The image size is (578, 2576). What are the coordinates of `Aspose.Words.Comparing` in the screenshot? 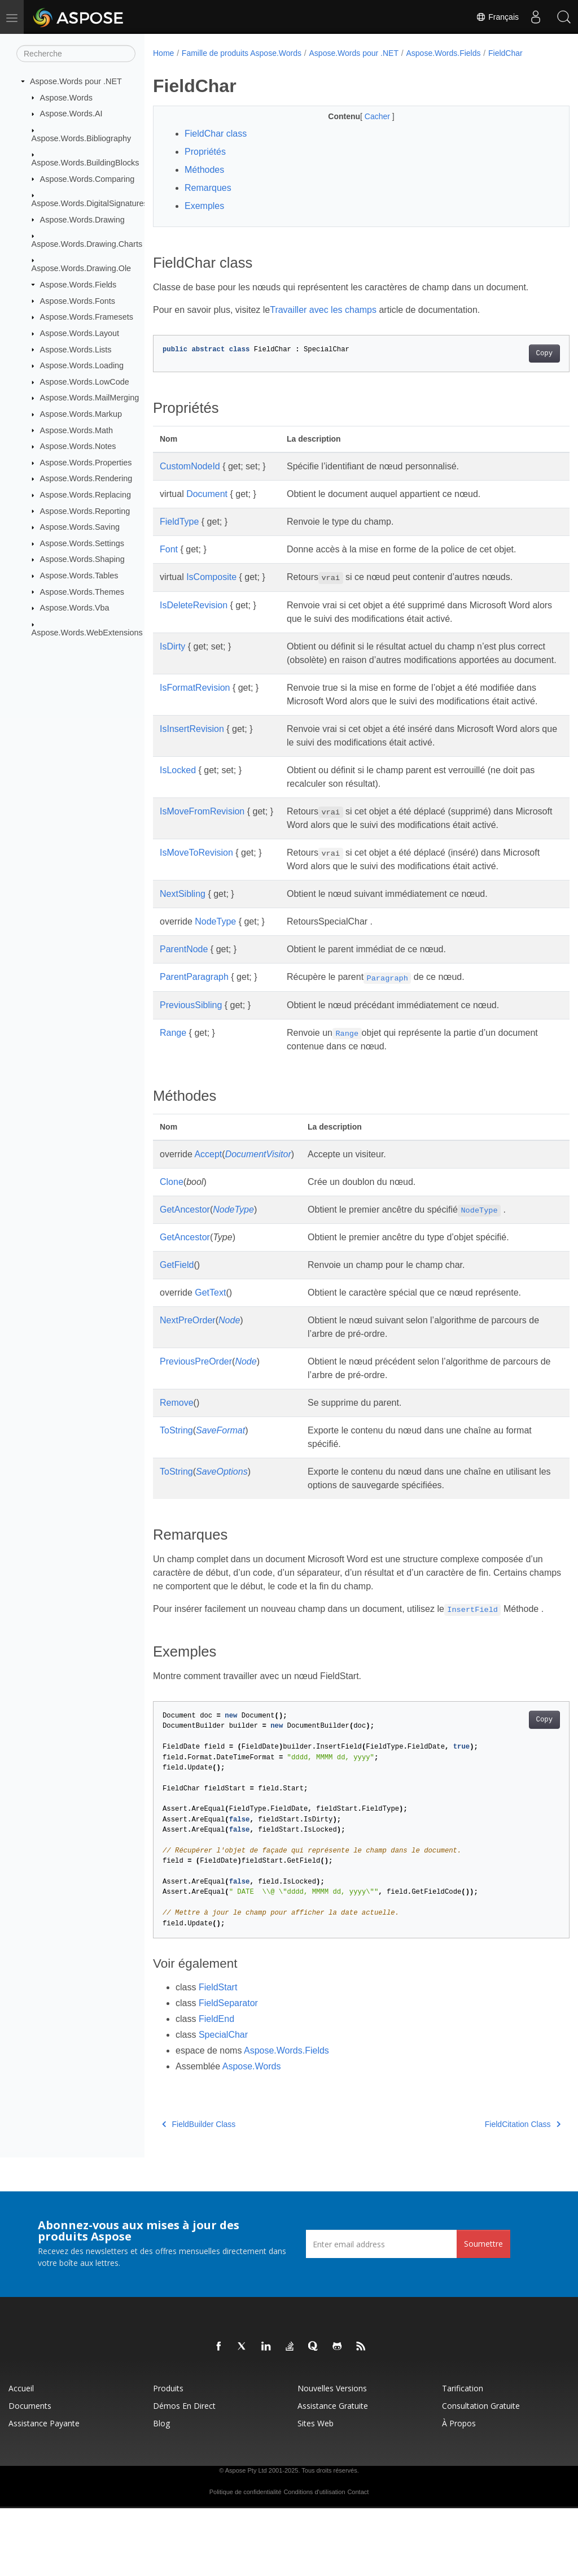 It's located at (87, 178).